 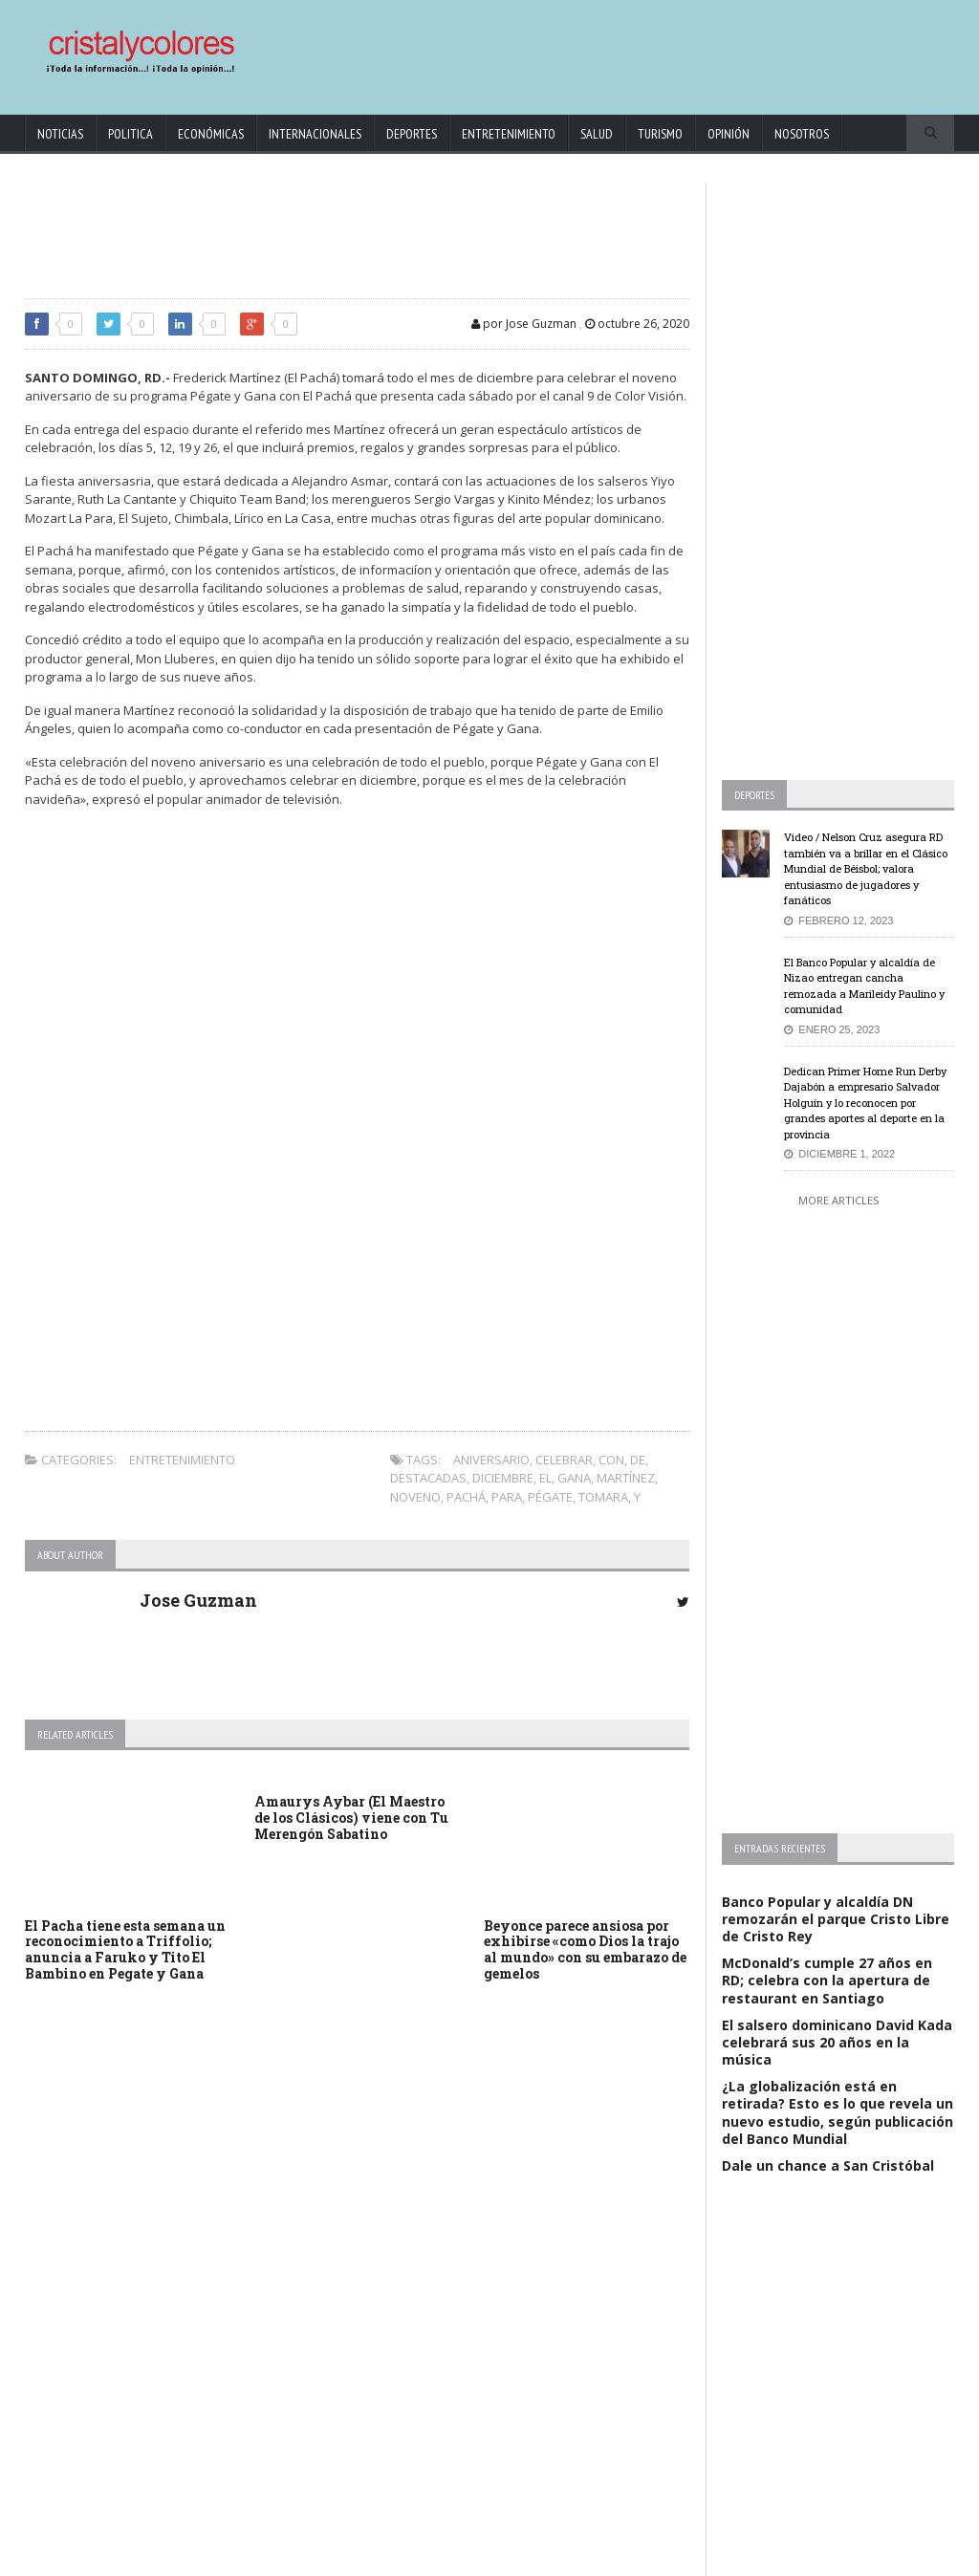 I want to click on octubre 26, 2020, so click(x=637, y=323).